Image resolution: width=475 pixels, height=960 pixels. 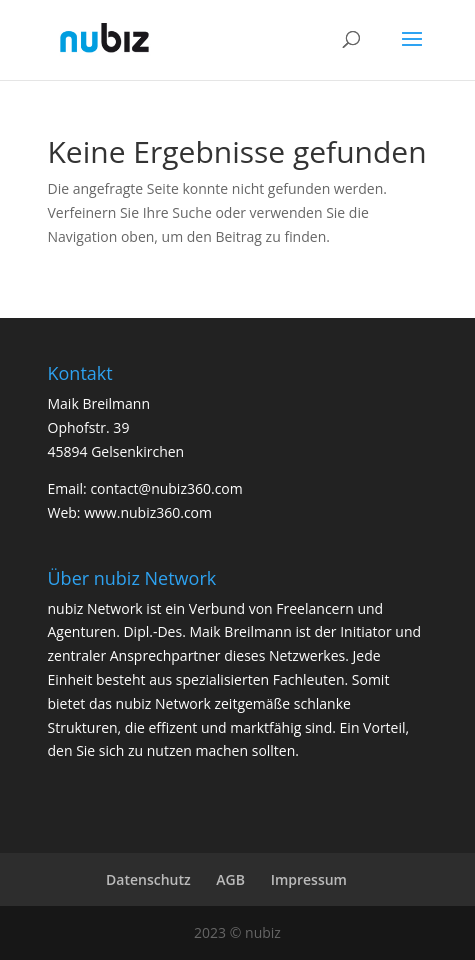 What do you see at coordinates (309, 879) in the screenshot?
I see `Impressum` at bounding box center [309, 879].